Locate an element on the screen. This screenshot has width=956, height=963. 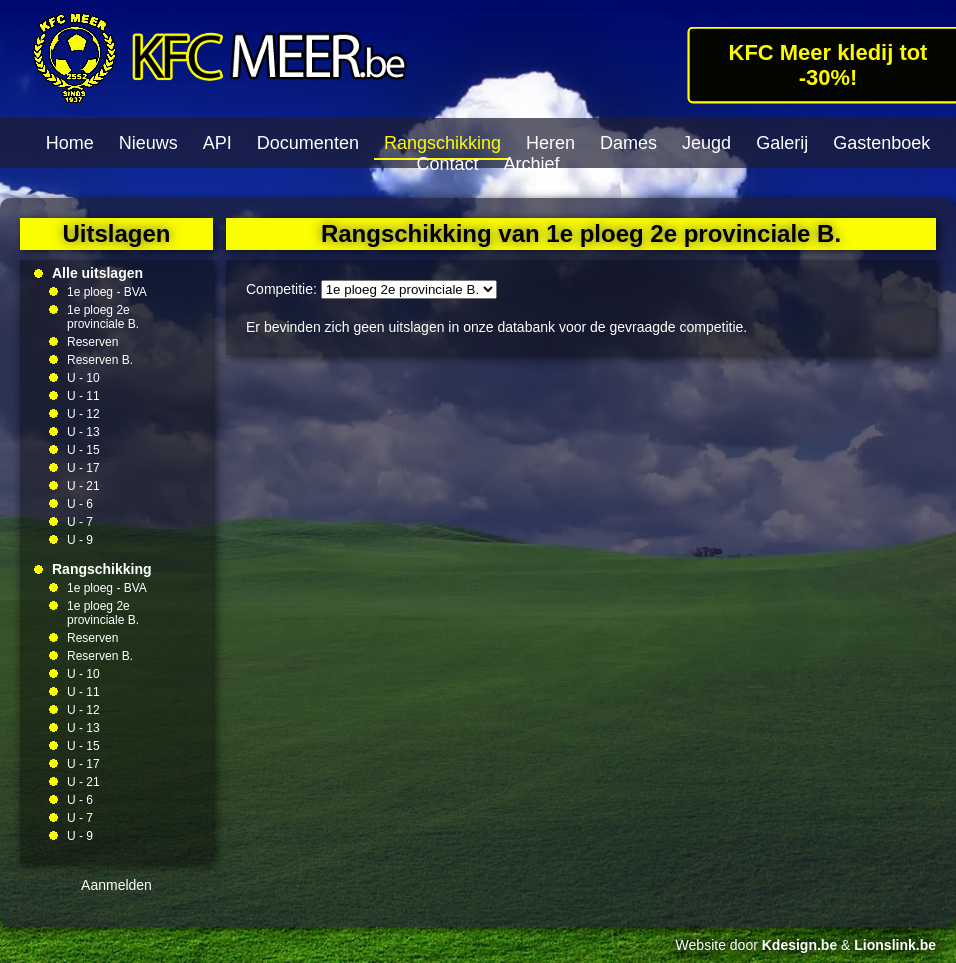
Galerij is located at coordinates (782, 143).